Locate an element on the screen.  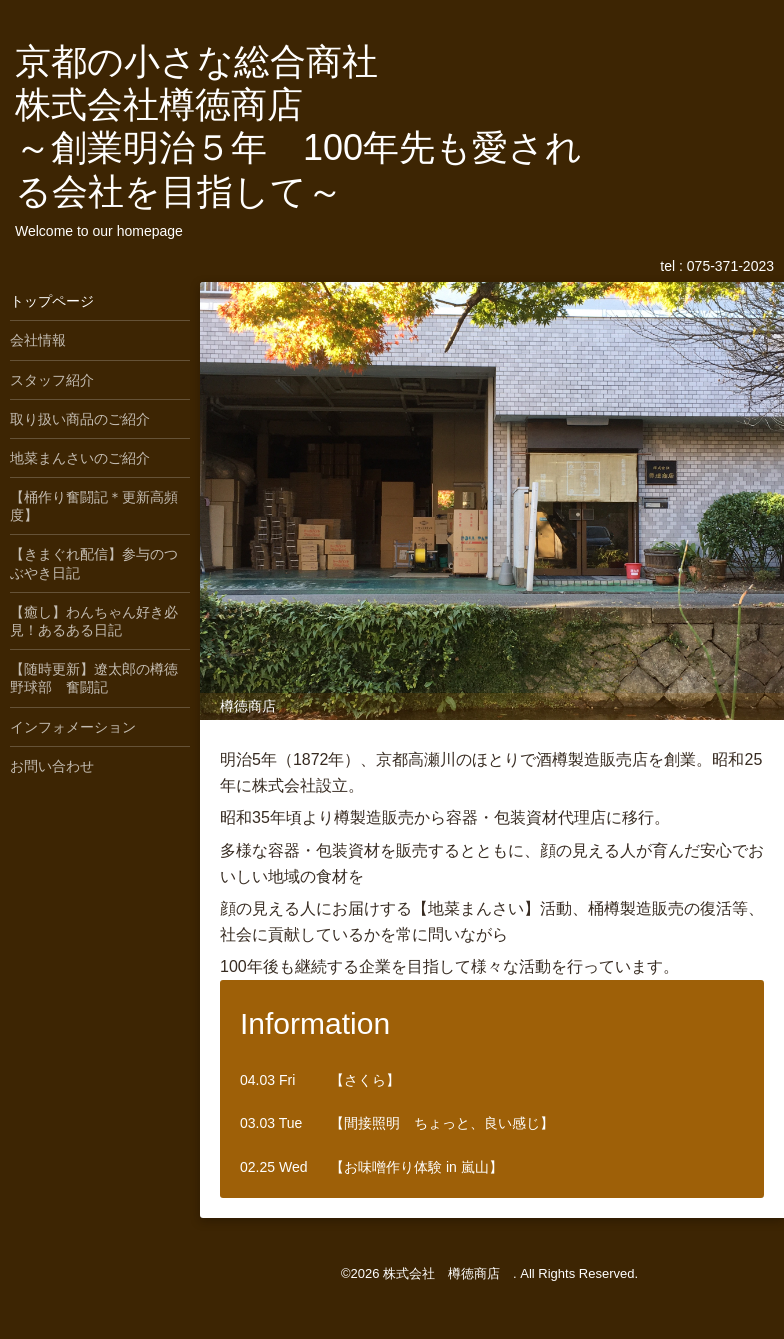
スタッフ紹介 is located at coordinates (52, 380).